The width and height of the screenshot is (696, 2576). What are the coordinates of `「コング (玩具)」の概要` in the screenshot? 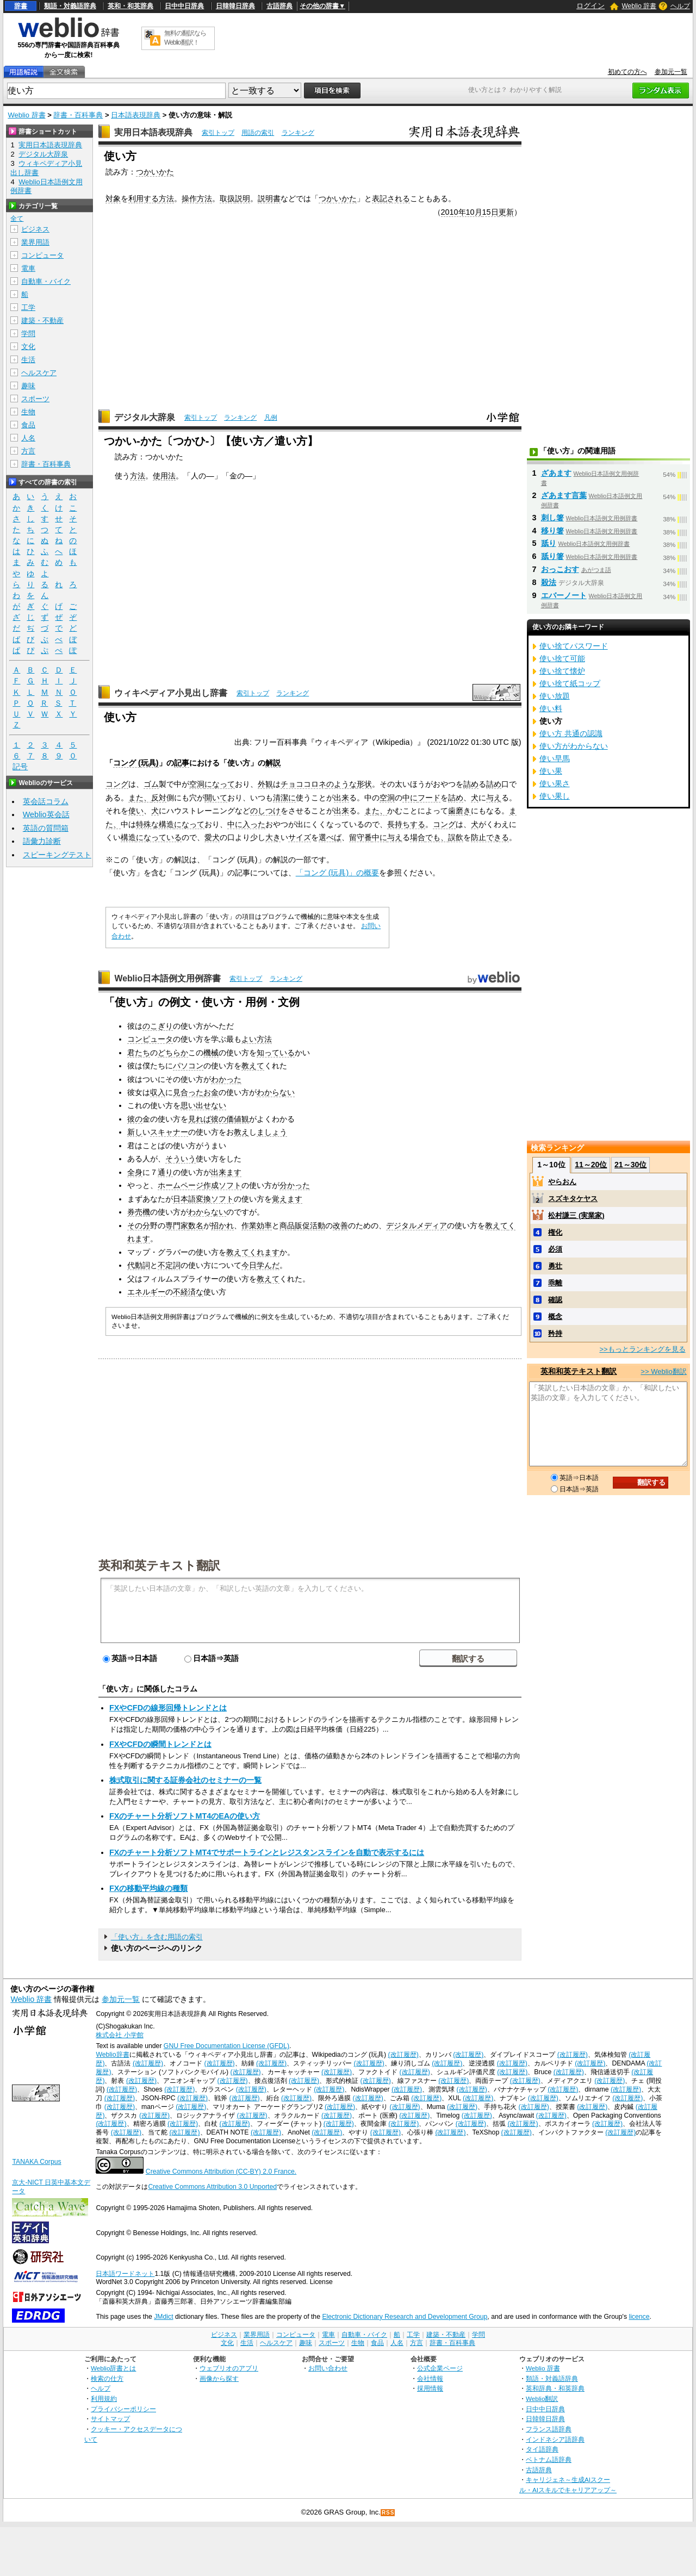 It's located at (338, 872).